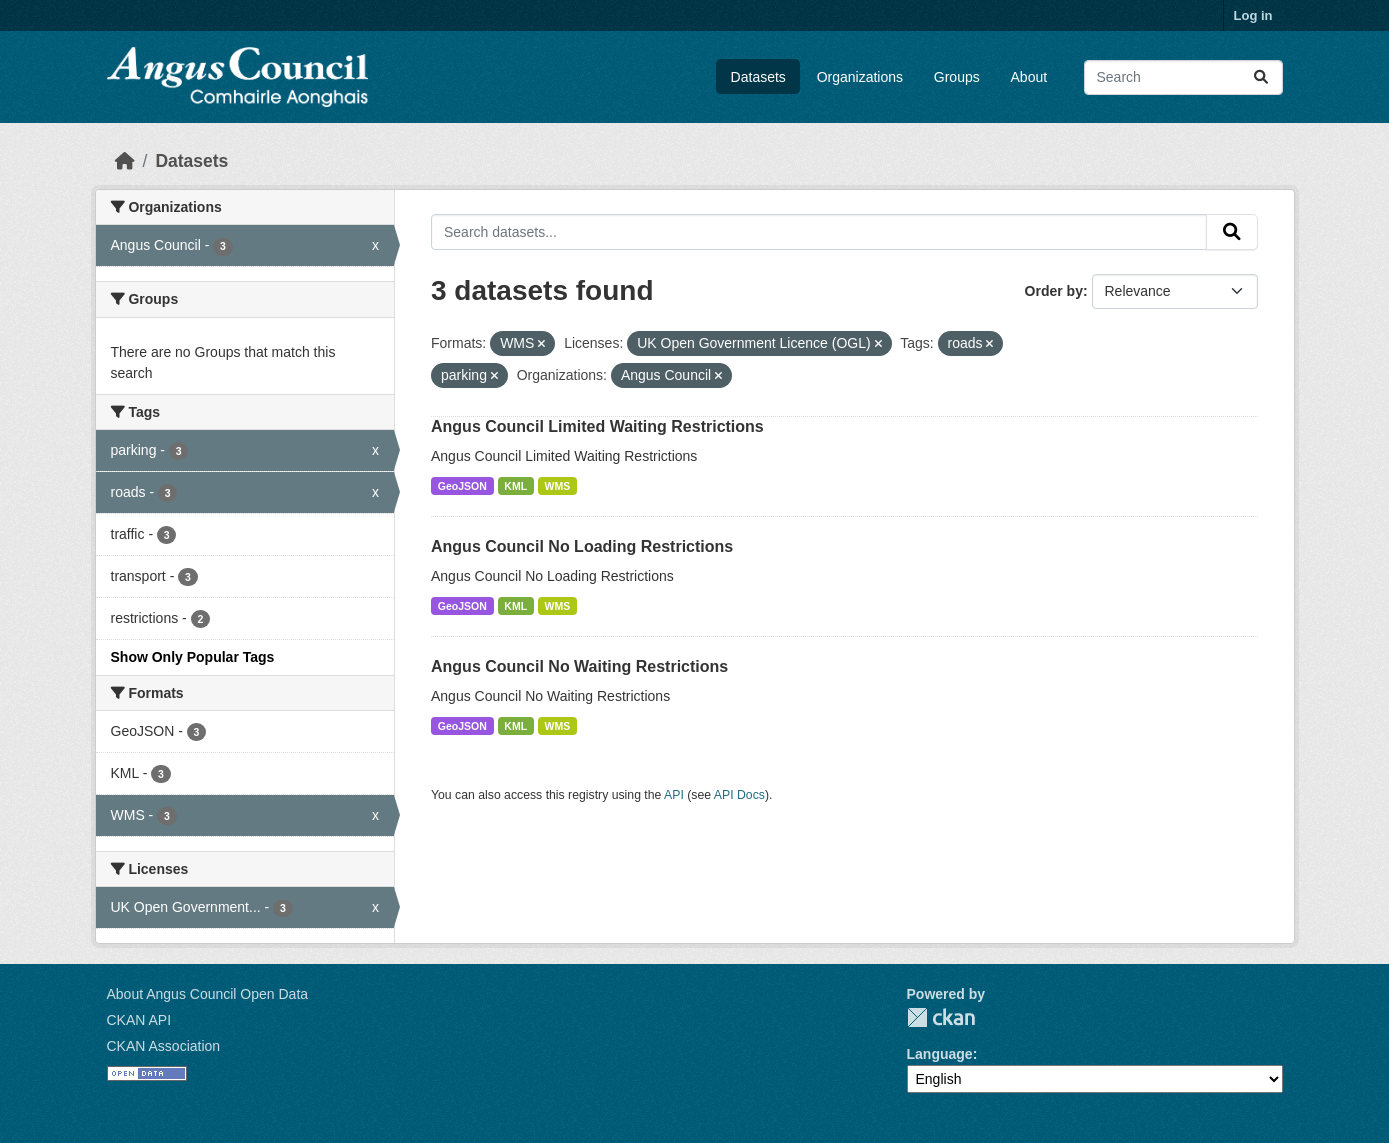 The width and height of the screenshot is (1389, 1143). I want to click on Angus Council Limited Waiting Restrictions, so click(597, 426).